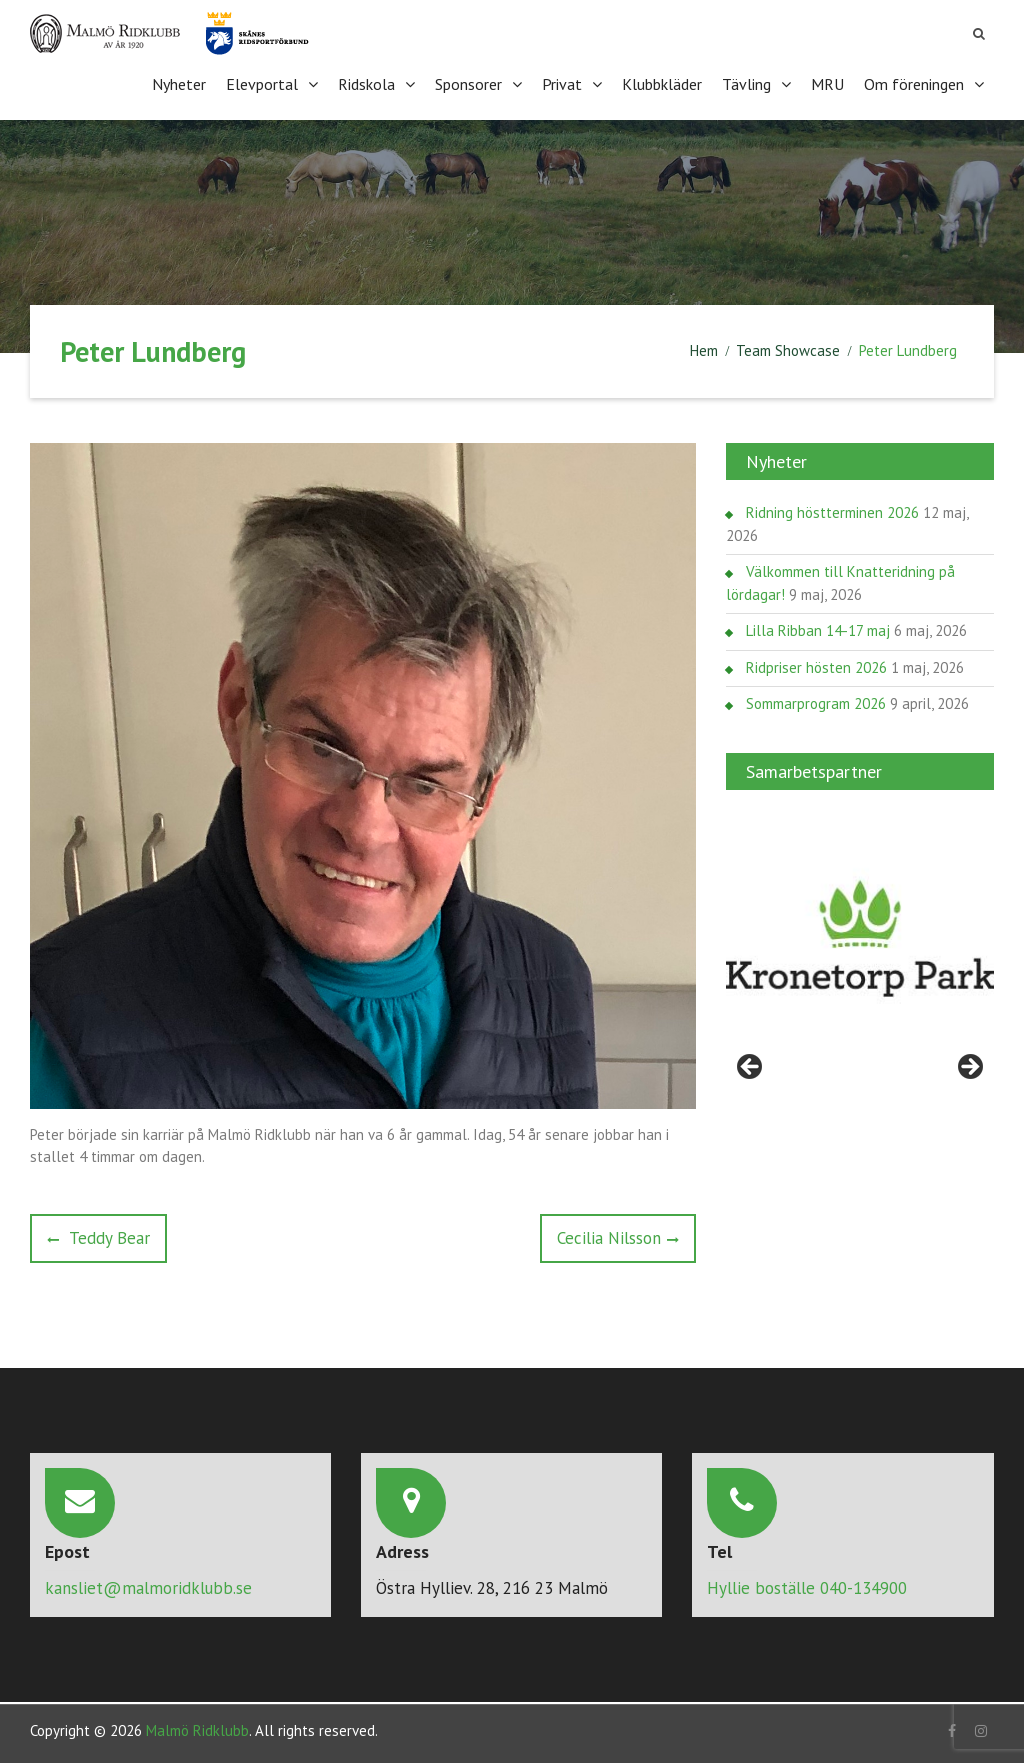 This screenshot has height=1763, width=1024. Describe the element at coordinates (914, 84) in the screenshot. I see `Om föreningen` at that location.